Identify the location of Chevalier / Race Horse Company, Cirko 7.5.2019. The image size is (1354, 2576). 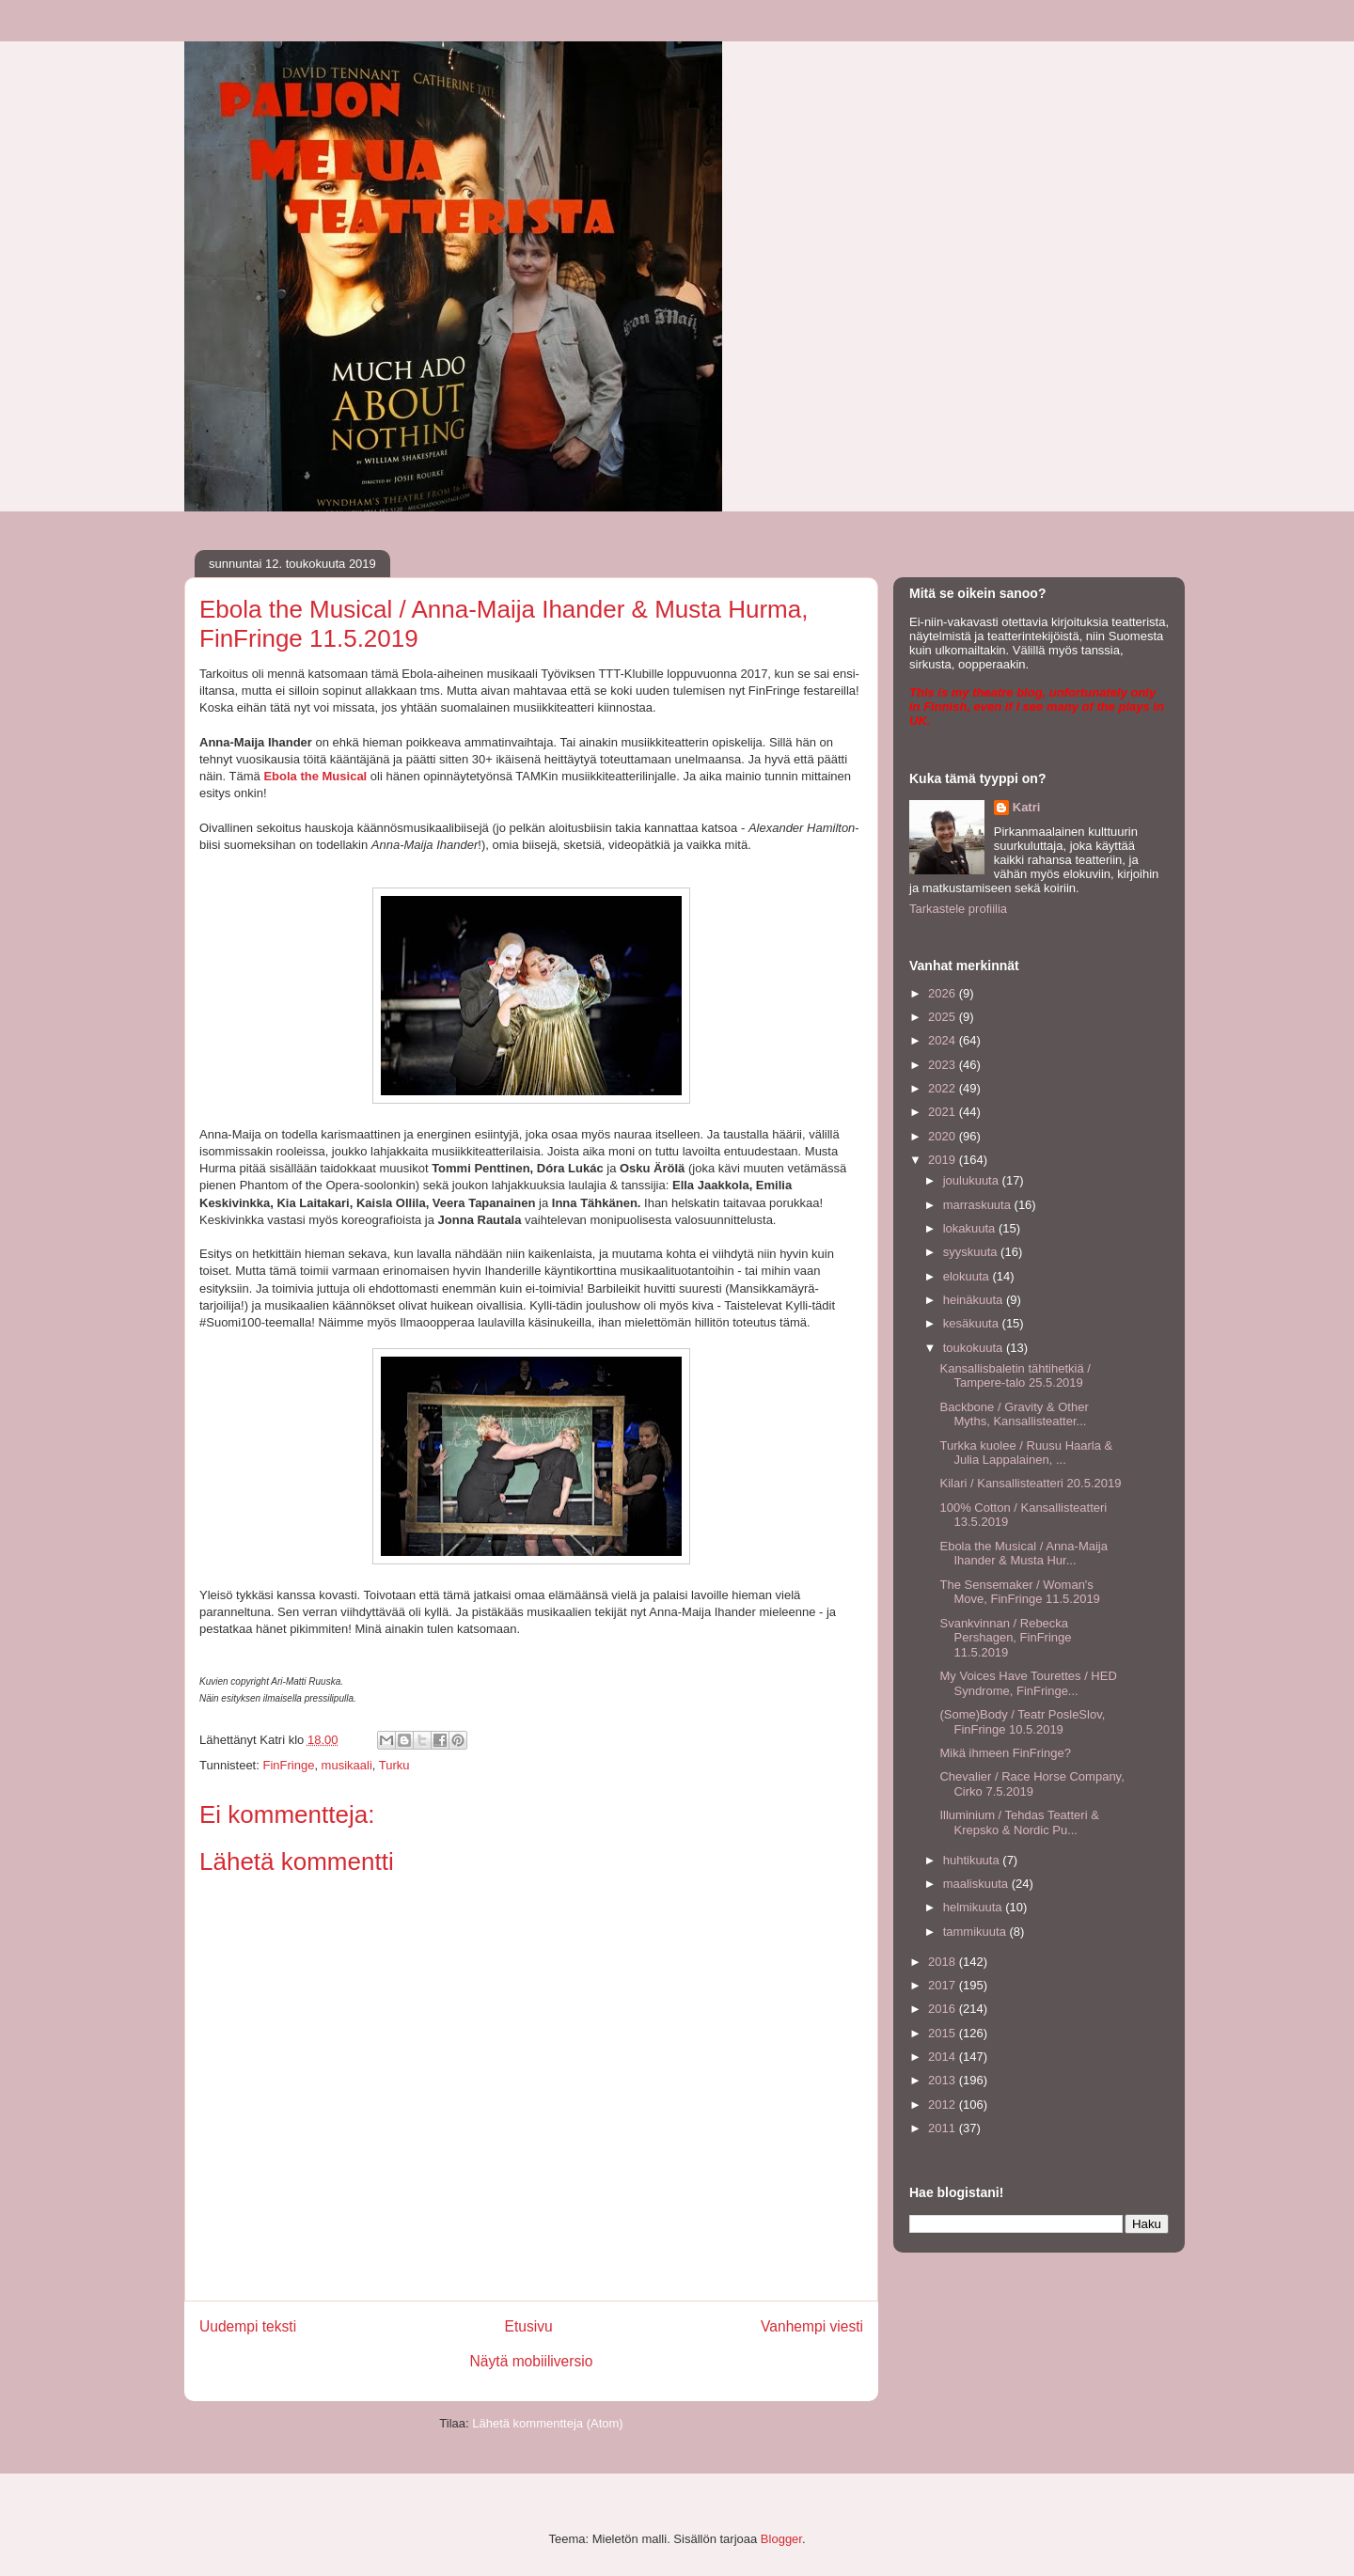
(1031, 1783).